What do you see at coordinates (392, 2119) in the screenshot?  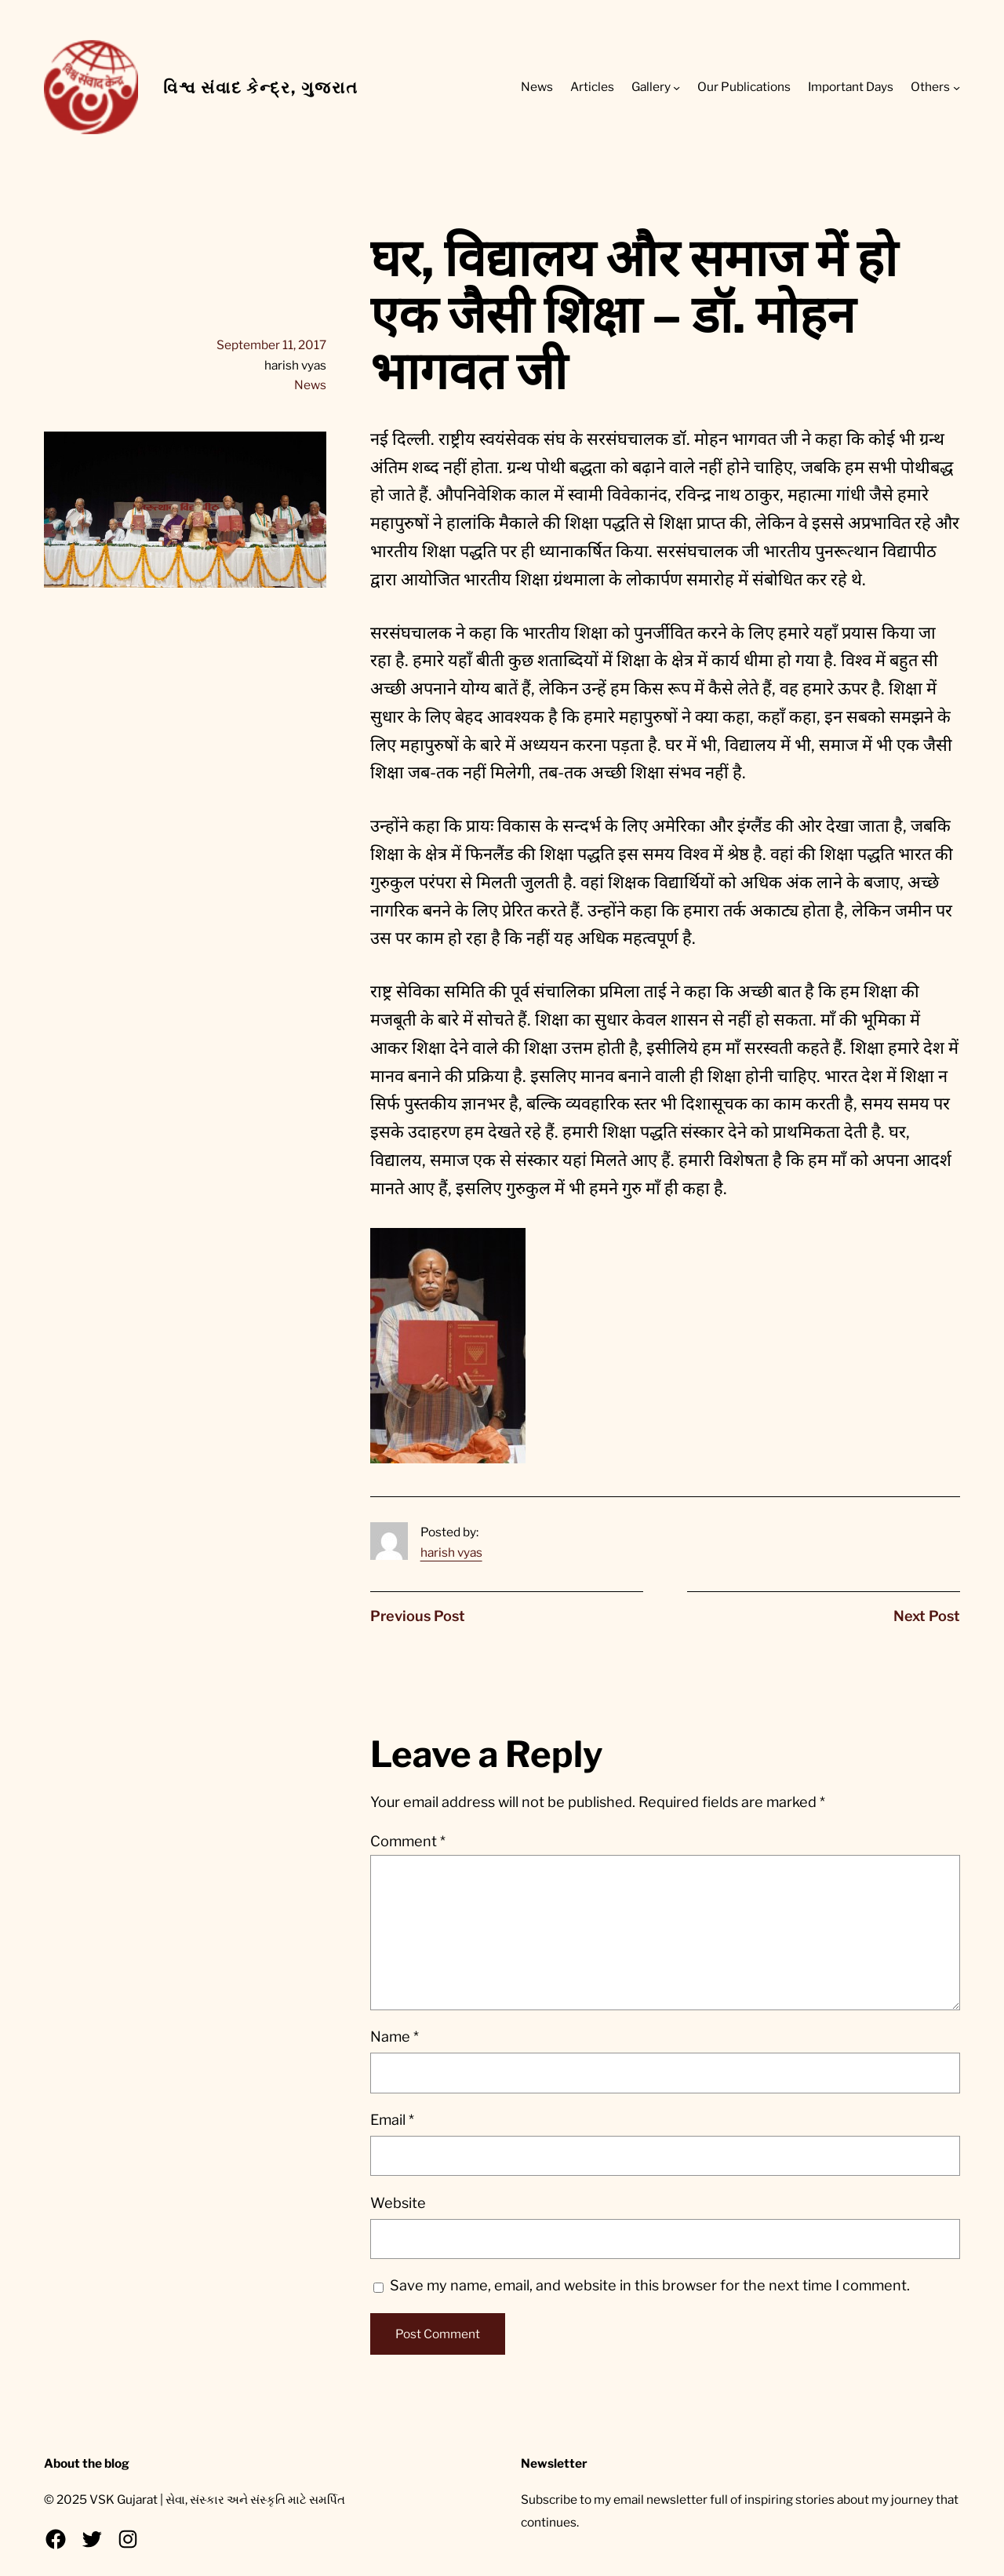 I see `Email` at bounding box center [392, 2119].